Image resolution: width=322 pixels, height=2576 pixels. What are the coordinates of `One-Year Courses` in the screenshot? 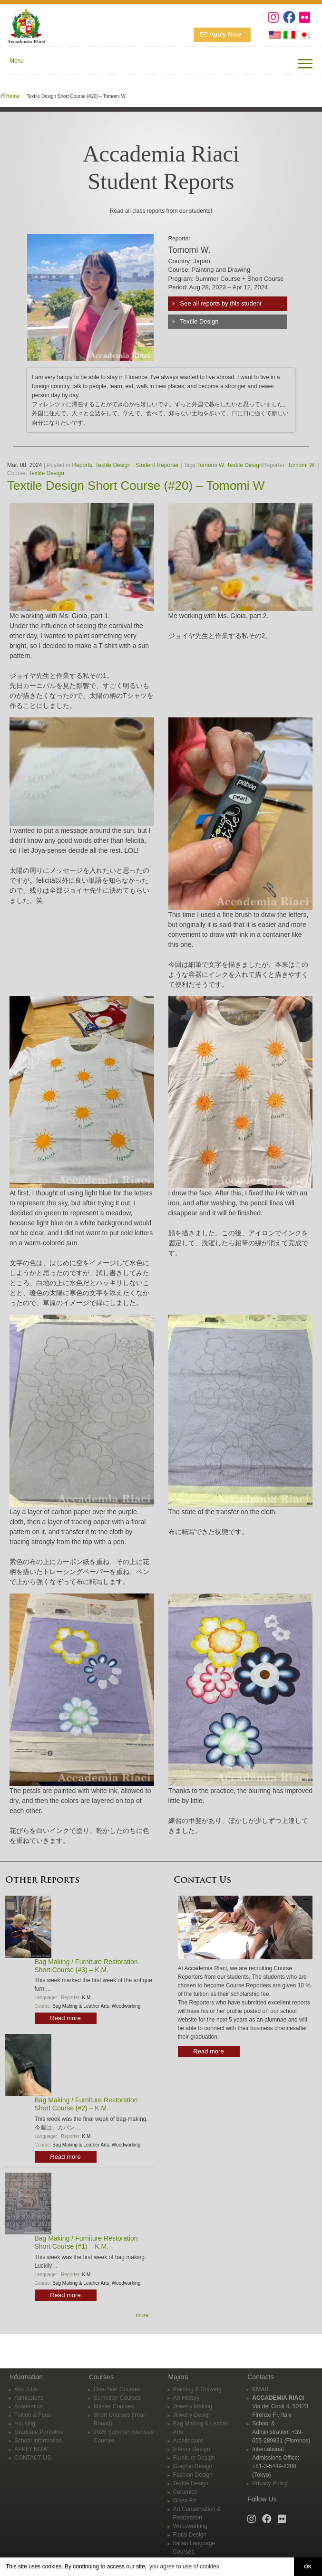 It's located at (117, 2389).